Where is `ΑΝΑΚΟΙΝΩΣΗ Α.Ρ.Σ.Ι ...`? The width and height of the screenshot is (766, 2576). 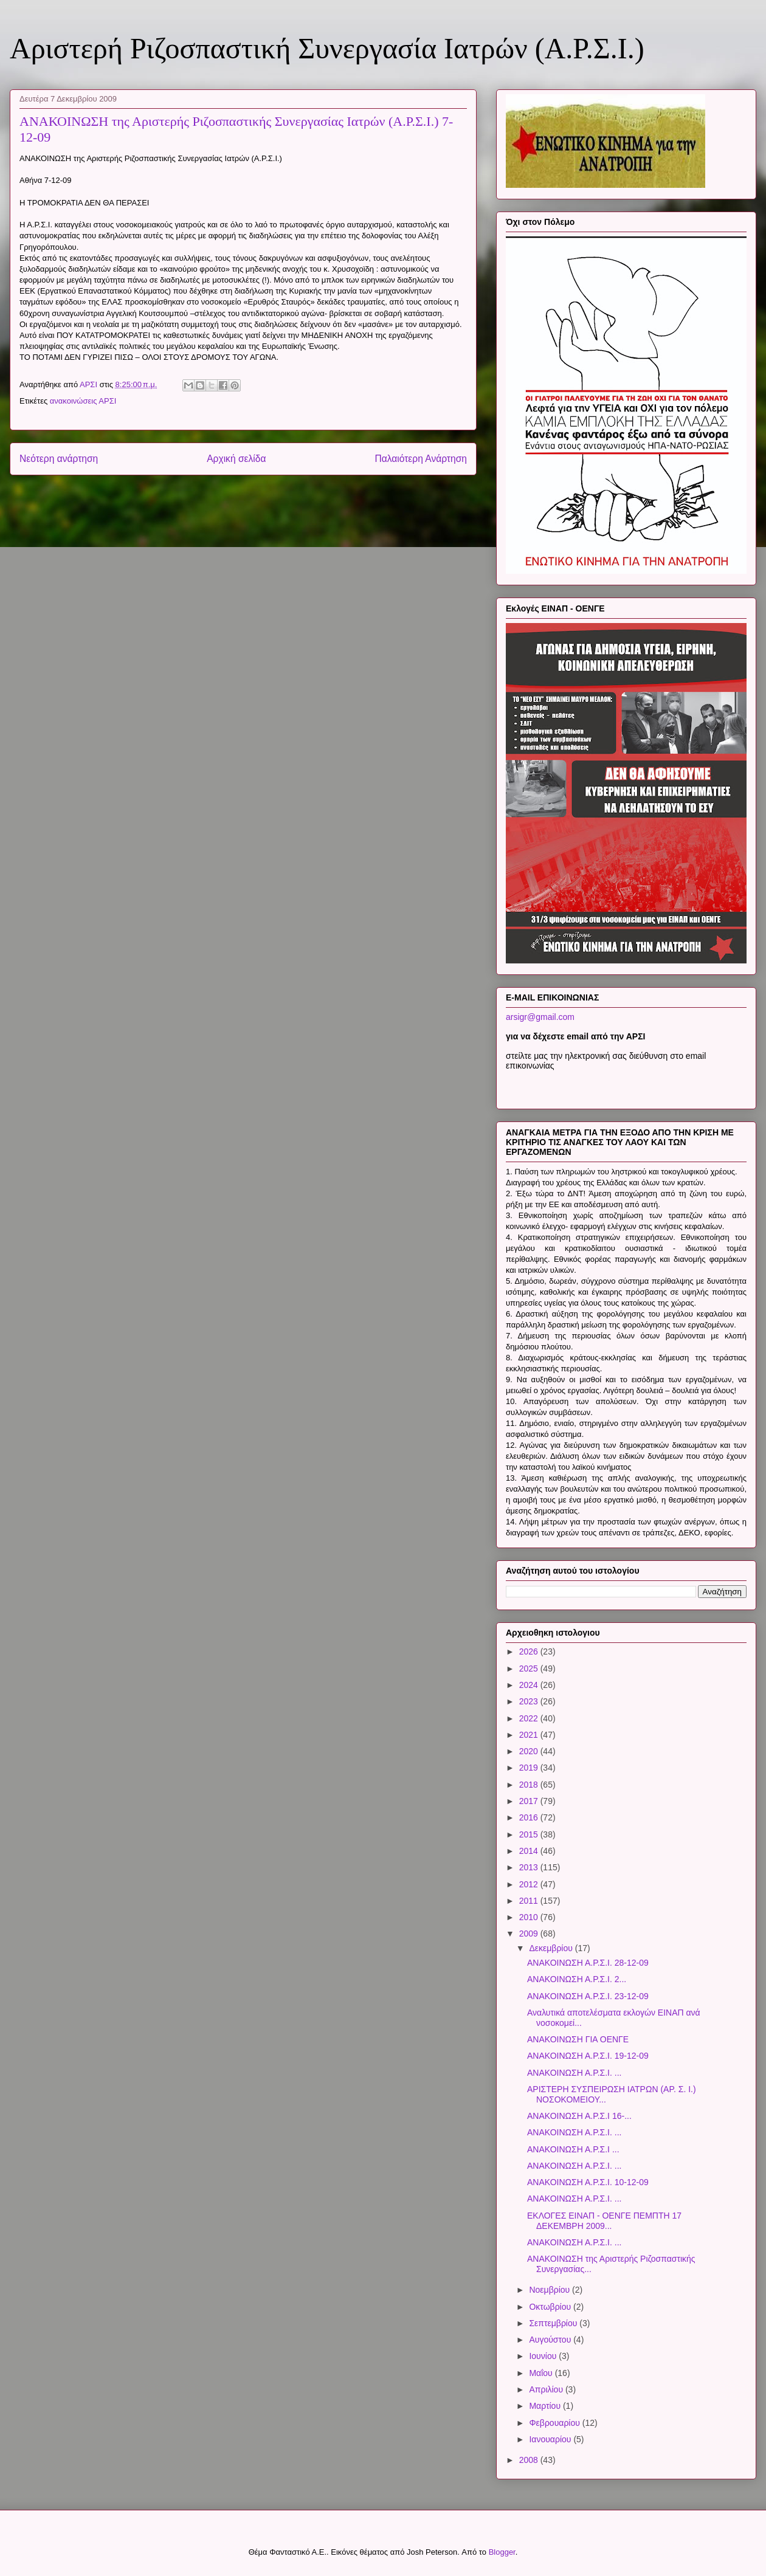
ΑΝΑΚΟΙΝΩΣΗ Α.Ρ.Σ.Ι ... is located at coordinates (573, 2149).